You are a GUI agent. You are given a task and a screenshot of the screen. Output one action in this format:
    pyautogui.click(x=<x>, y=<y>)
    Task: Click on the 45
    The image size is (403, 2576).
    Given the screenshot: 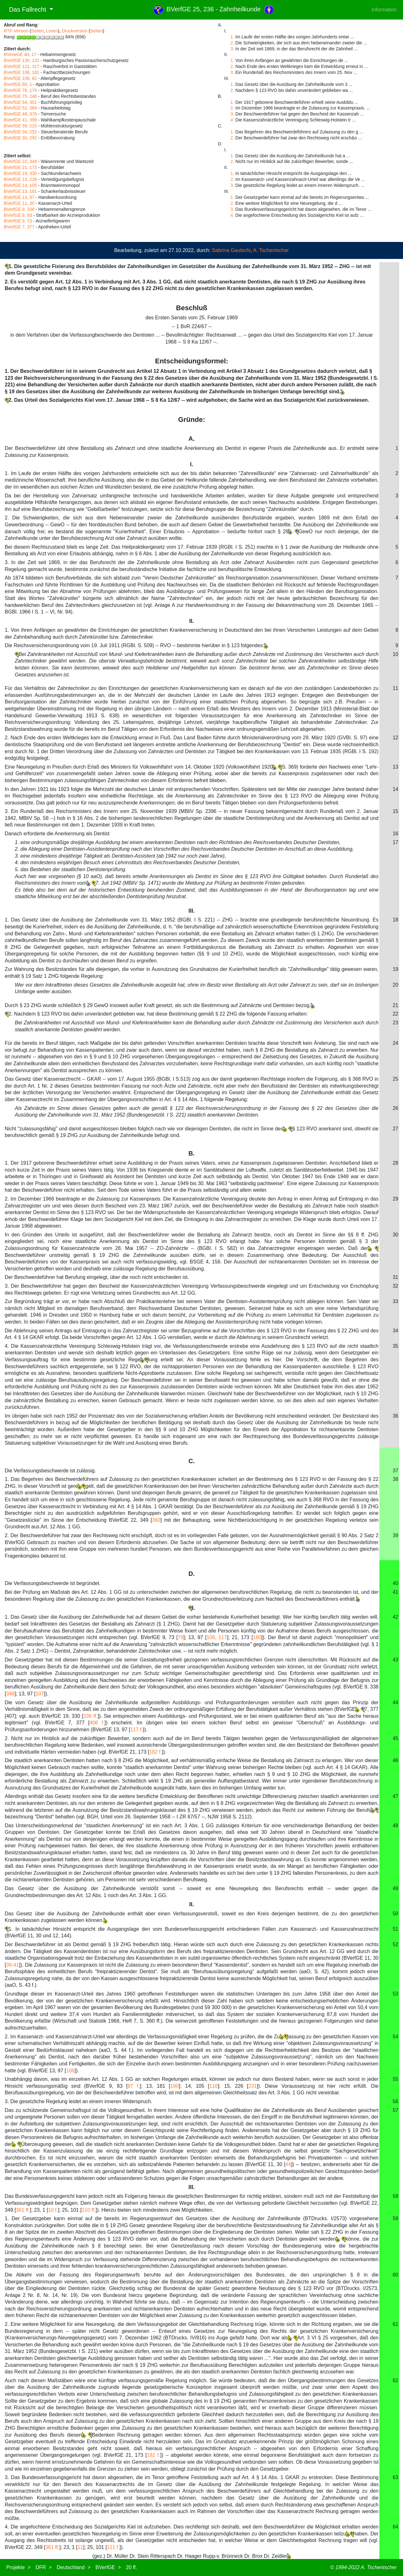 What is the action you would take?
    pyautogui.click(x=395, y=1738)
    